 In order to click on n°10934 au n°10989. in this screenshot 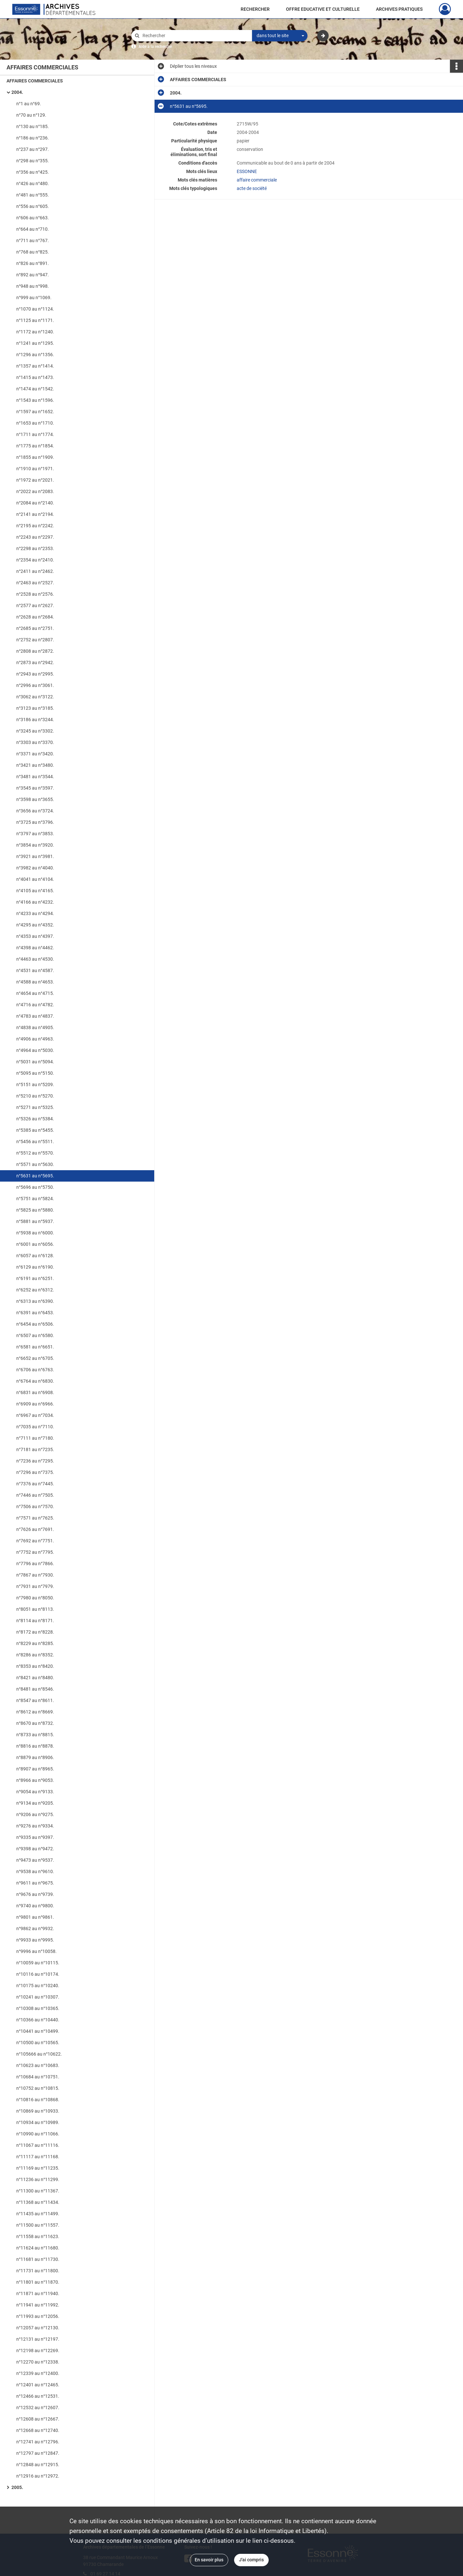, I will do `click(37, 2122)`.